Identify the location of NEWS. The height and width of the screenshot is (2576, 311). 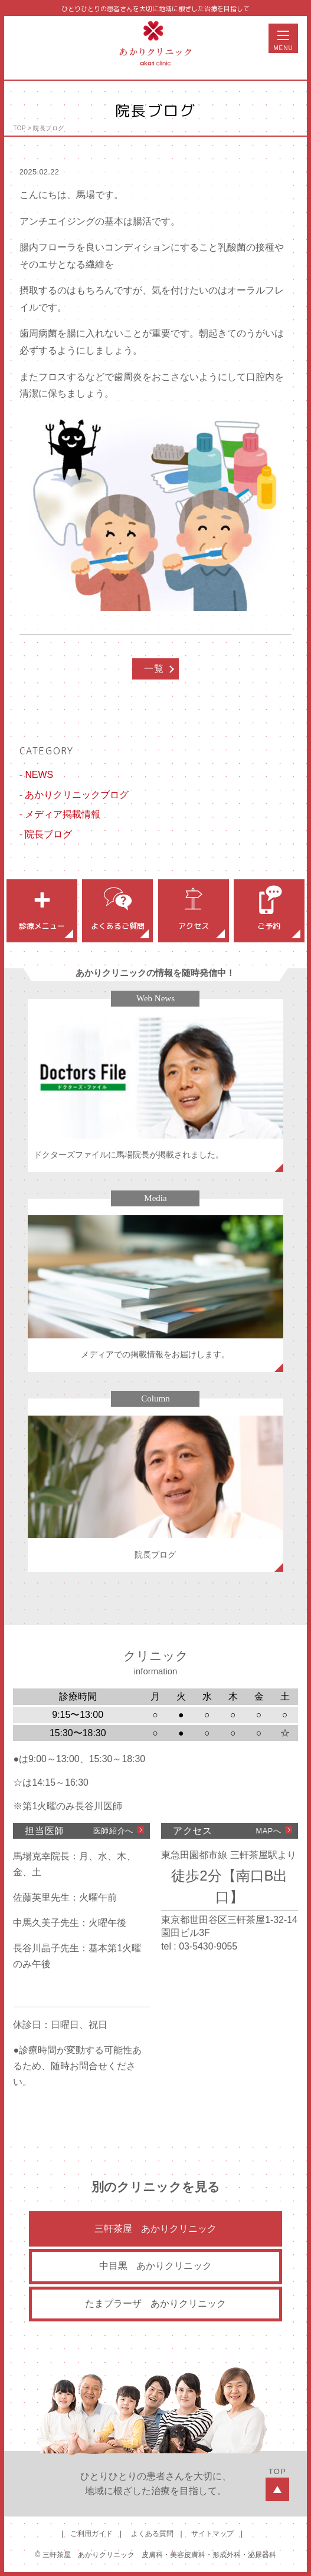
(39, 775).